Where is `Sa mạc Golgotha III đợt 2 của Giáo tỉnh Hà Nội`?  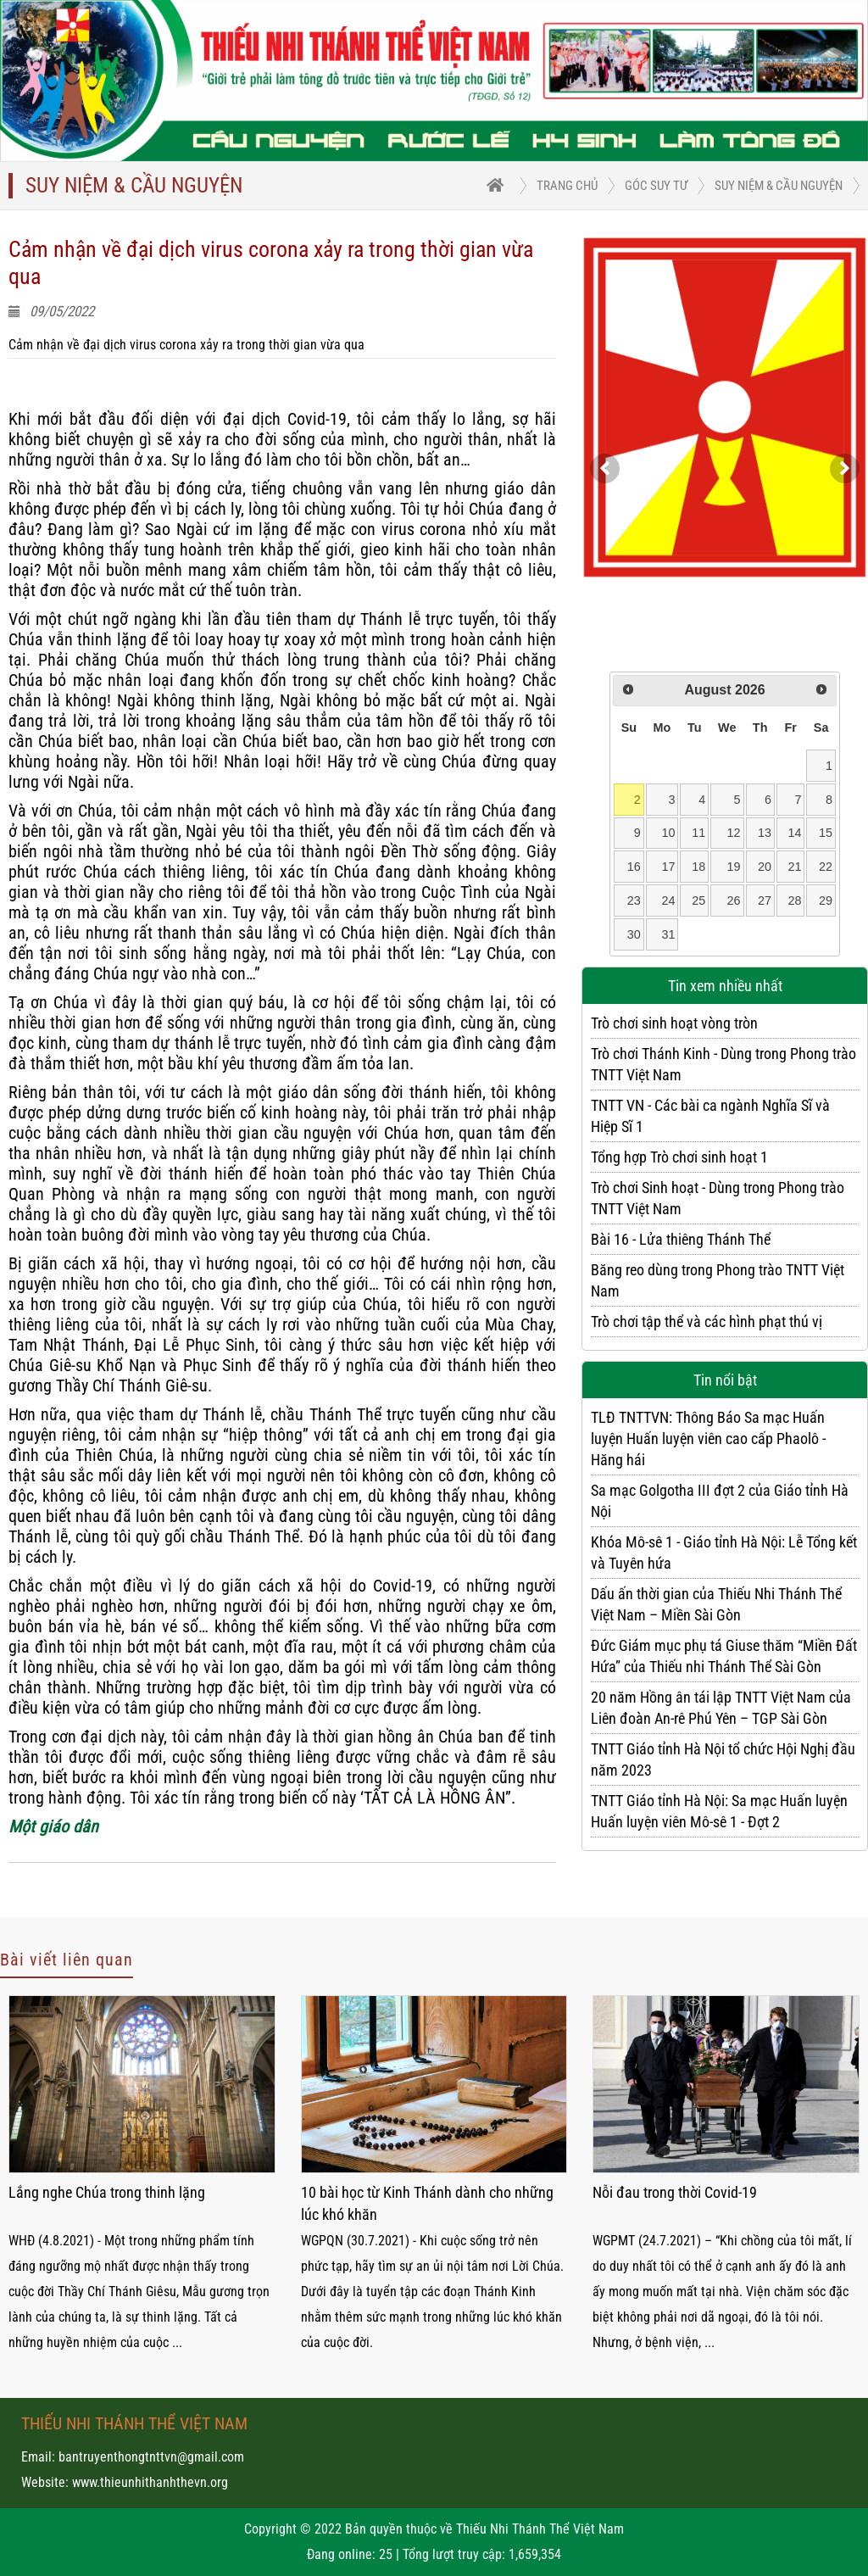 Sa mạc Golgotha III đợt 2 của Giáo tỉnh Hà Nội is located at coordinates (720, 1500).